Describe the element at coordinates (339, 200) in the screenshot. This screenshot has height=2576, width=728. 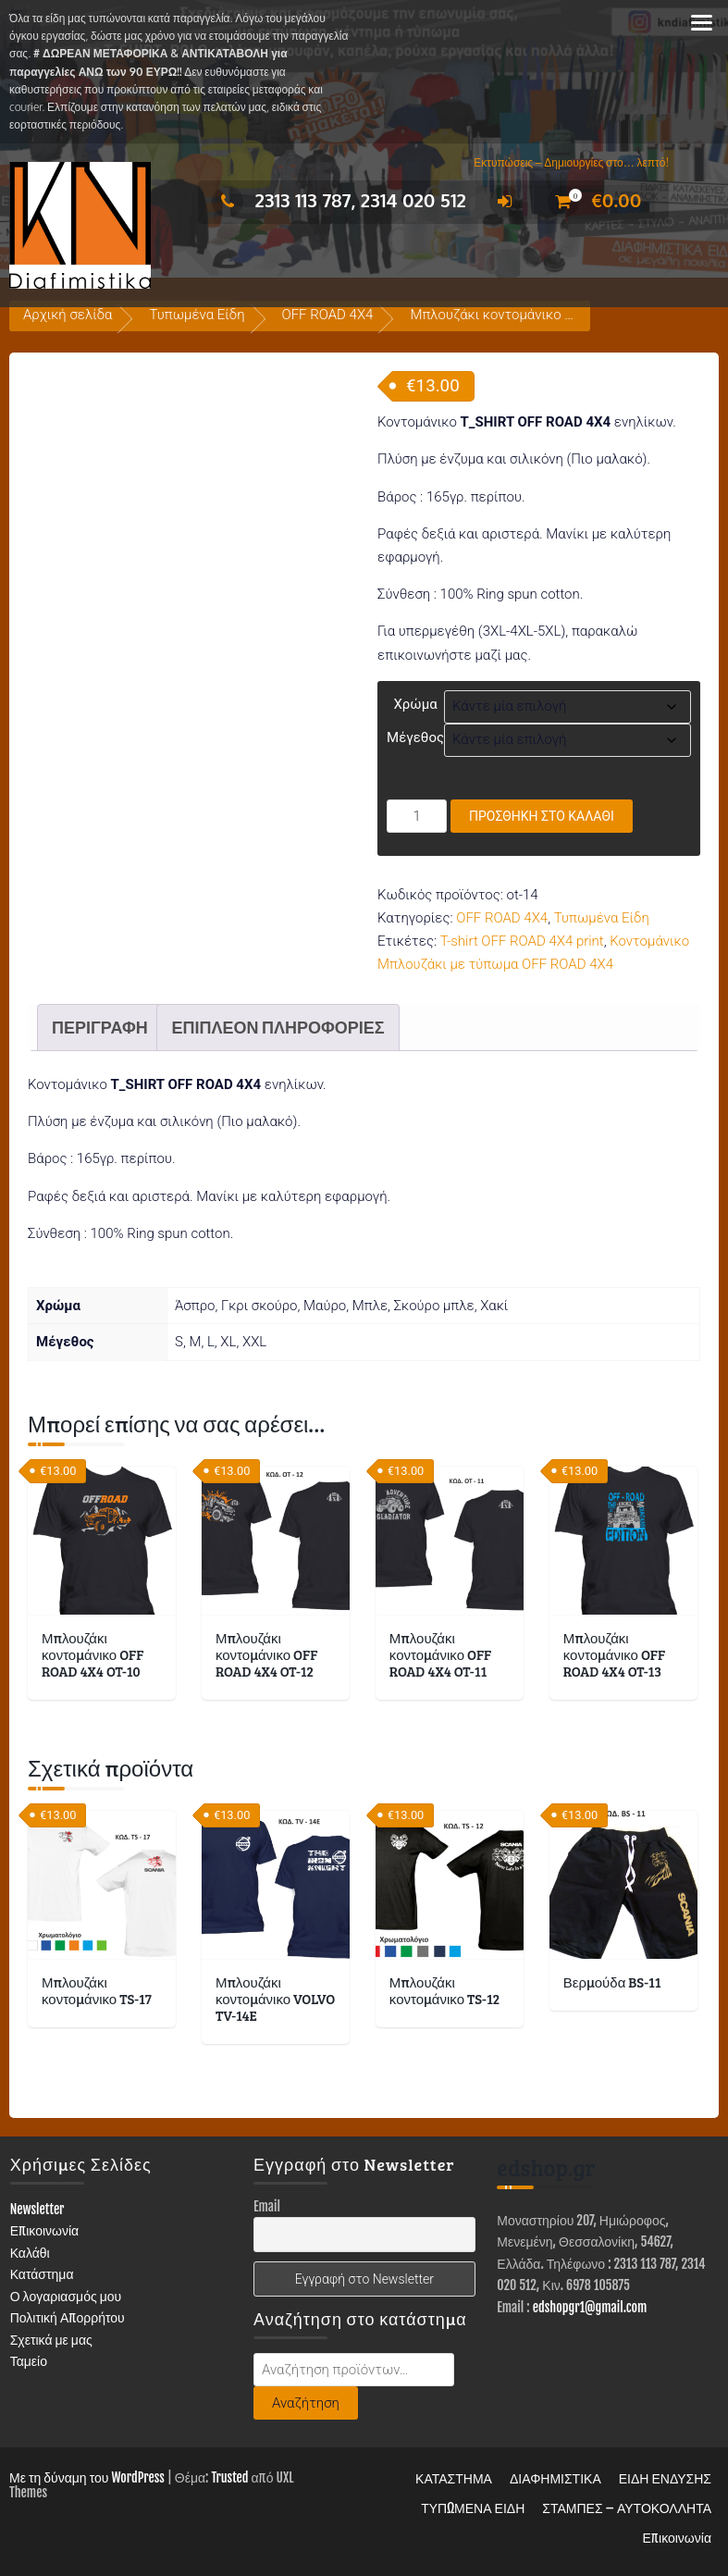
I see `2313 113 787, 2314 020 512` at that location.